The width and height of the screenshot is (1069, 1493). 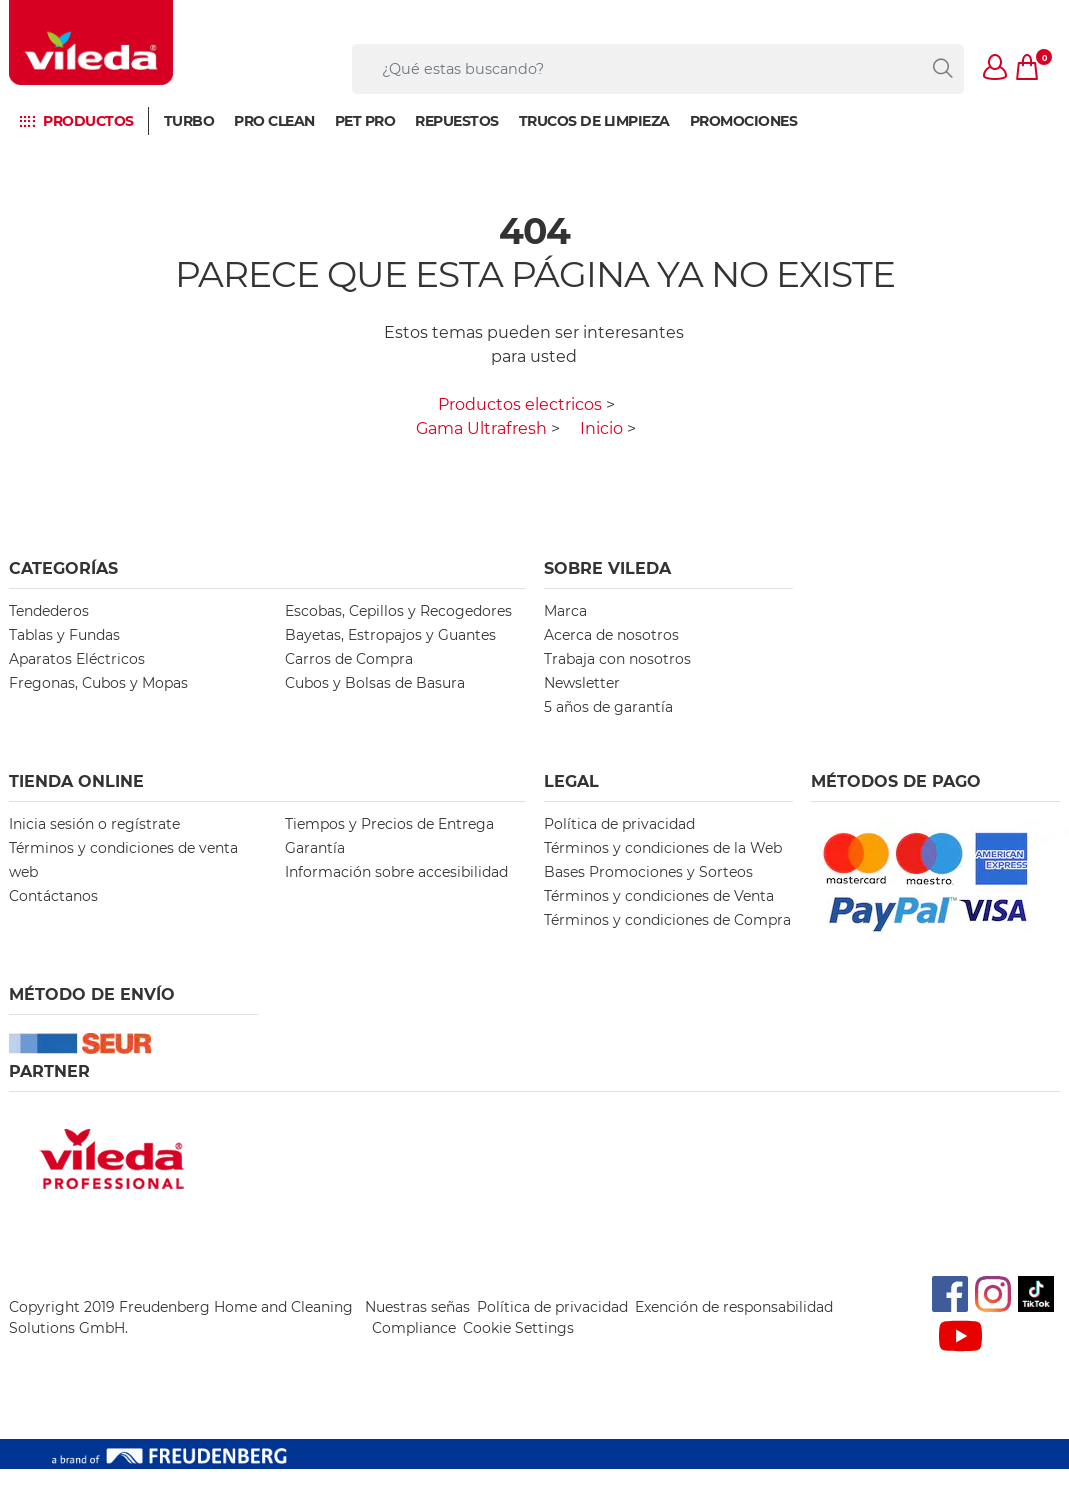 What do you see at coordinates (189, 121) in the screenshot?
I see `Turbo` at bounding box center [189, 121].